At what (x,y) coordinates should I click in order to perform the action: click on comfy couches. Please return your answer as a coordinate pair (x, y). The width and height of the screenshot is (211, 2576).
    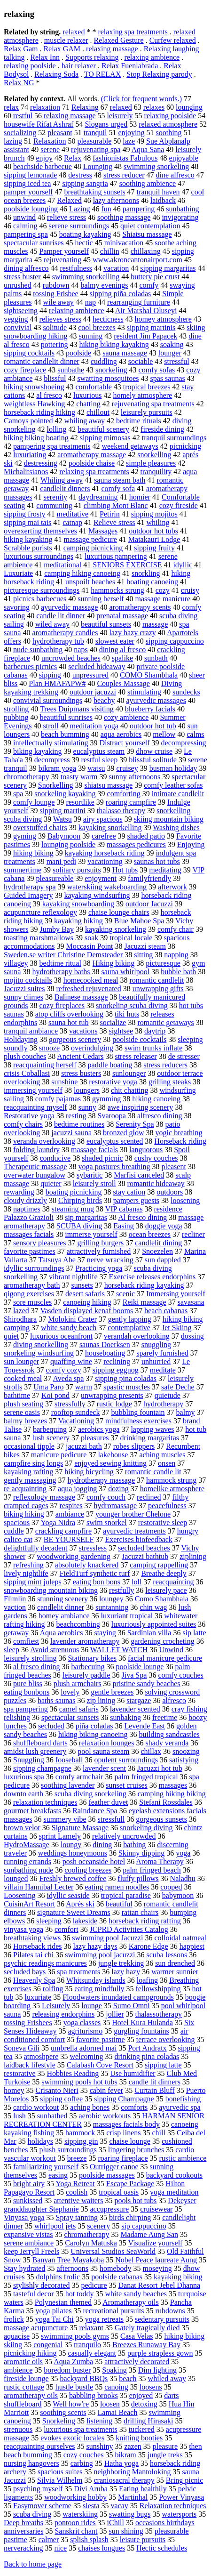
    Looking at the image, I should click on (180, 1675).